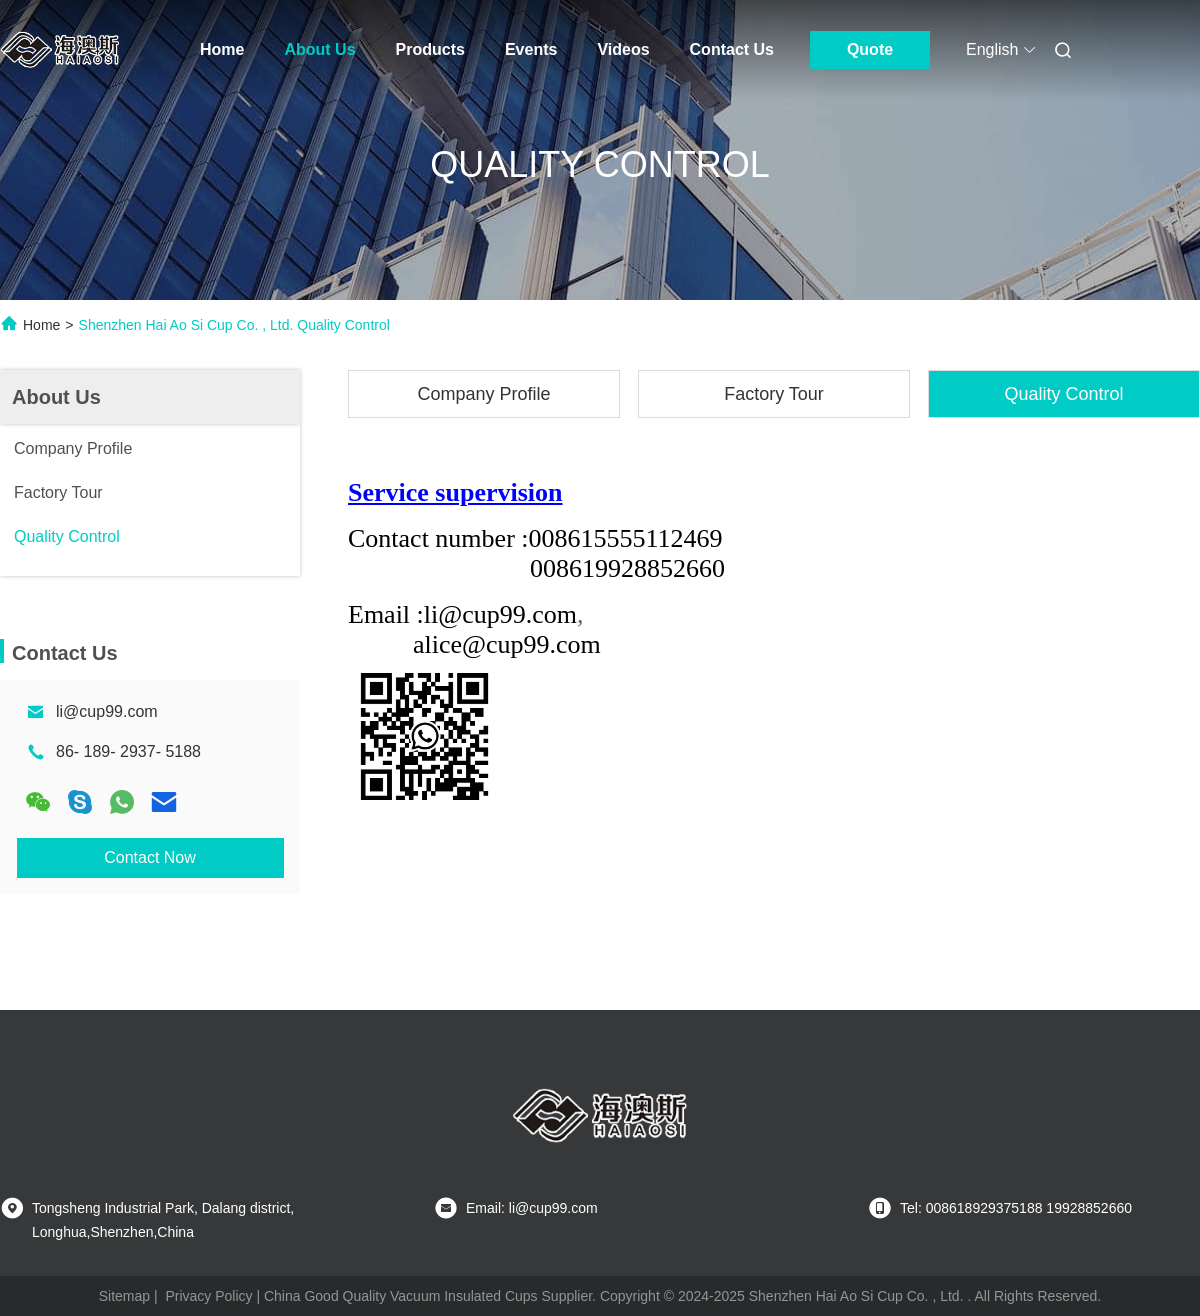 The image size is (1200, 1316). What do you see at coordinates (222, 49) in the screenshot?
I see `Home` at bounding box center [222, 49].